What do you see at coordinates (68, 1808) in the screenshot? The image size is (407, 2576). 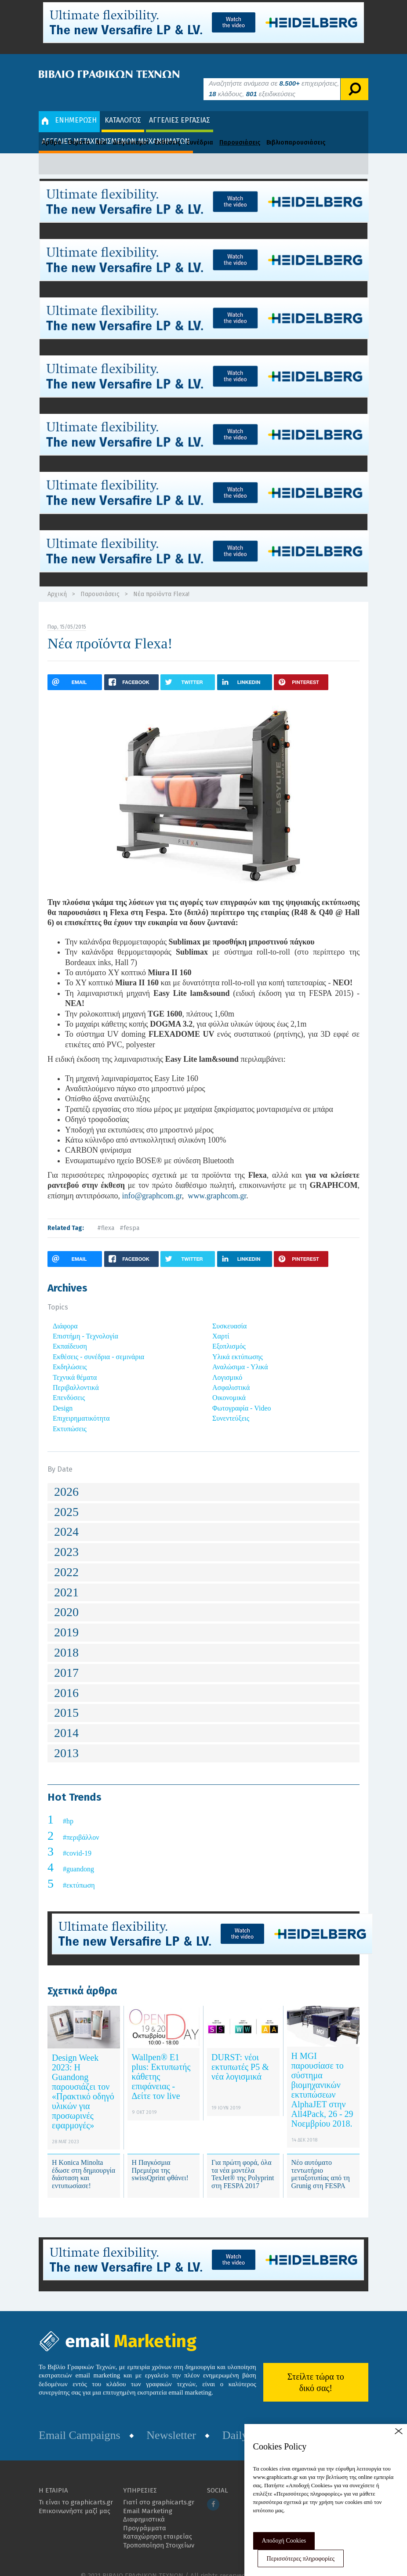 I see `#hp` at bounding box center [68, 1808].